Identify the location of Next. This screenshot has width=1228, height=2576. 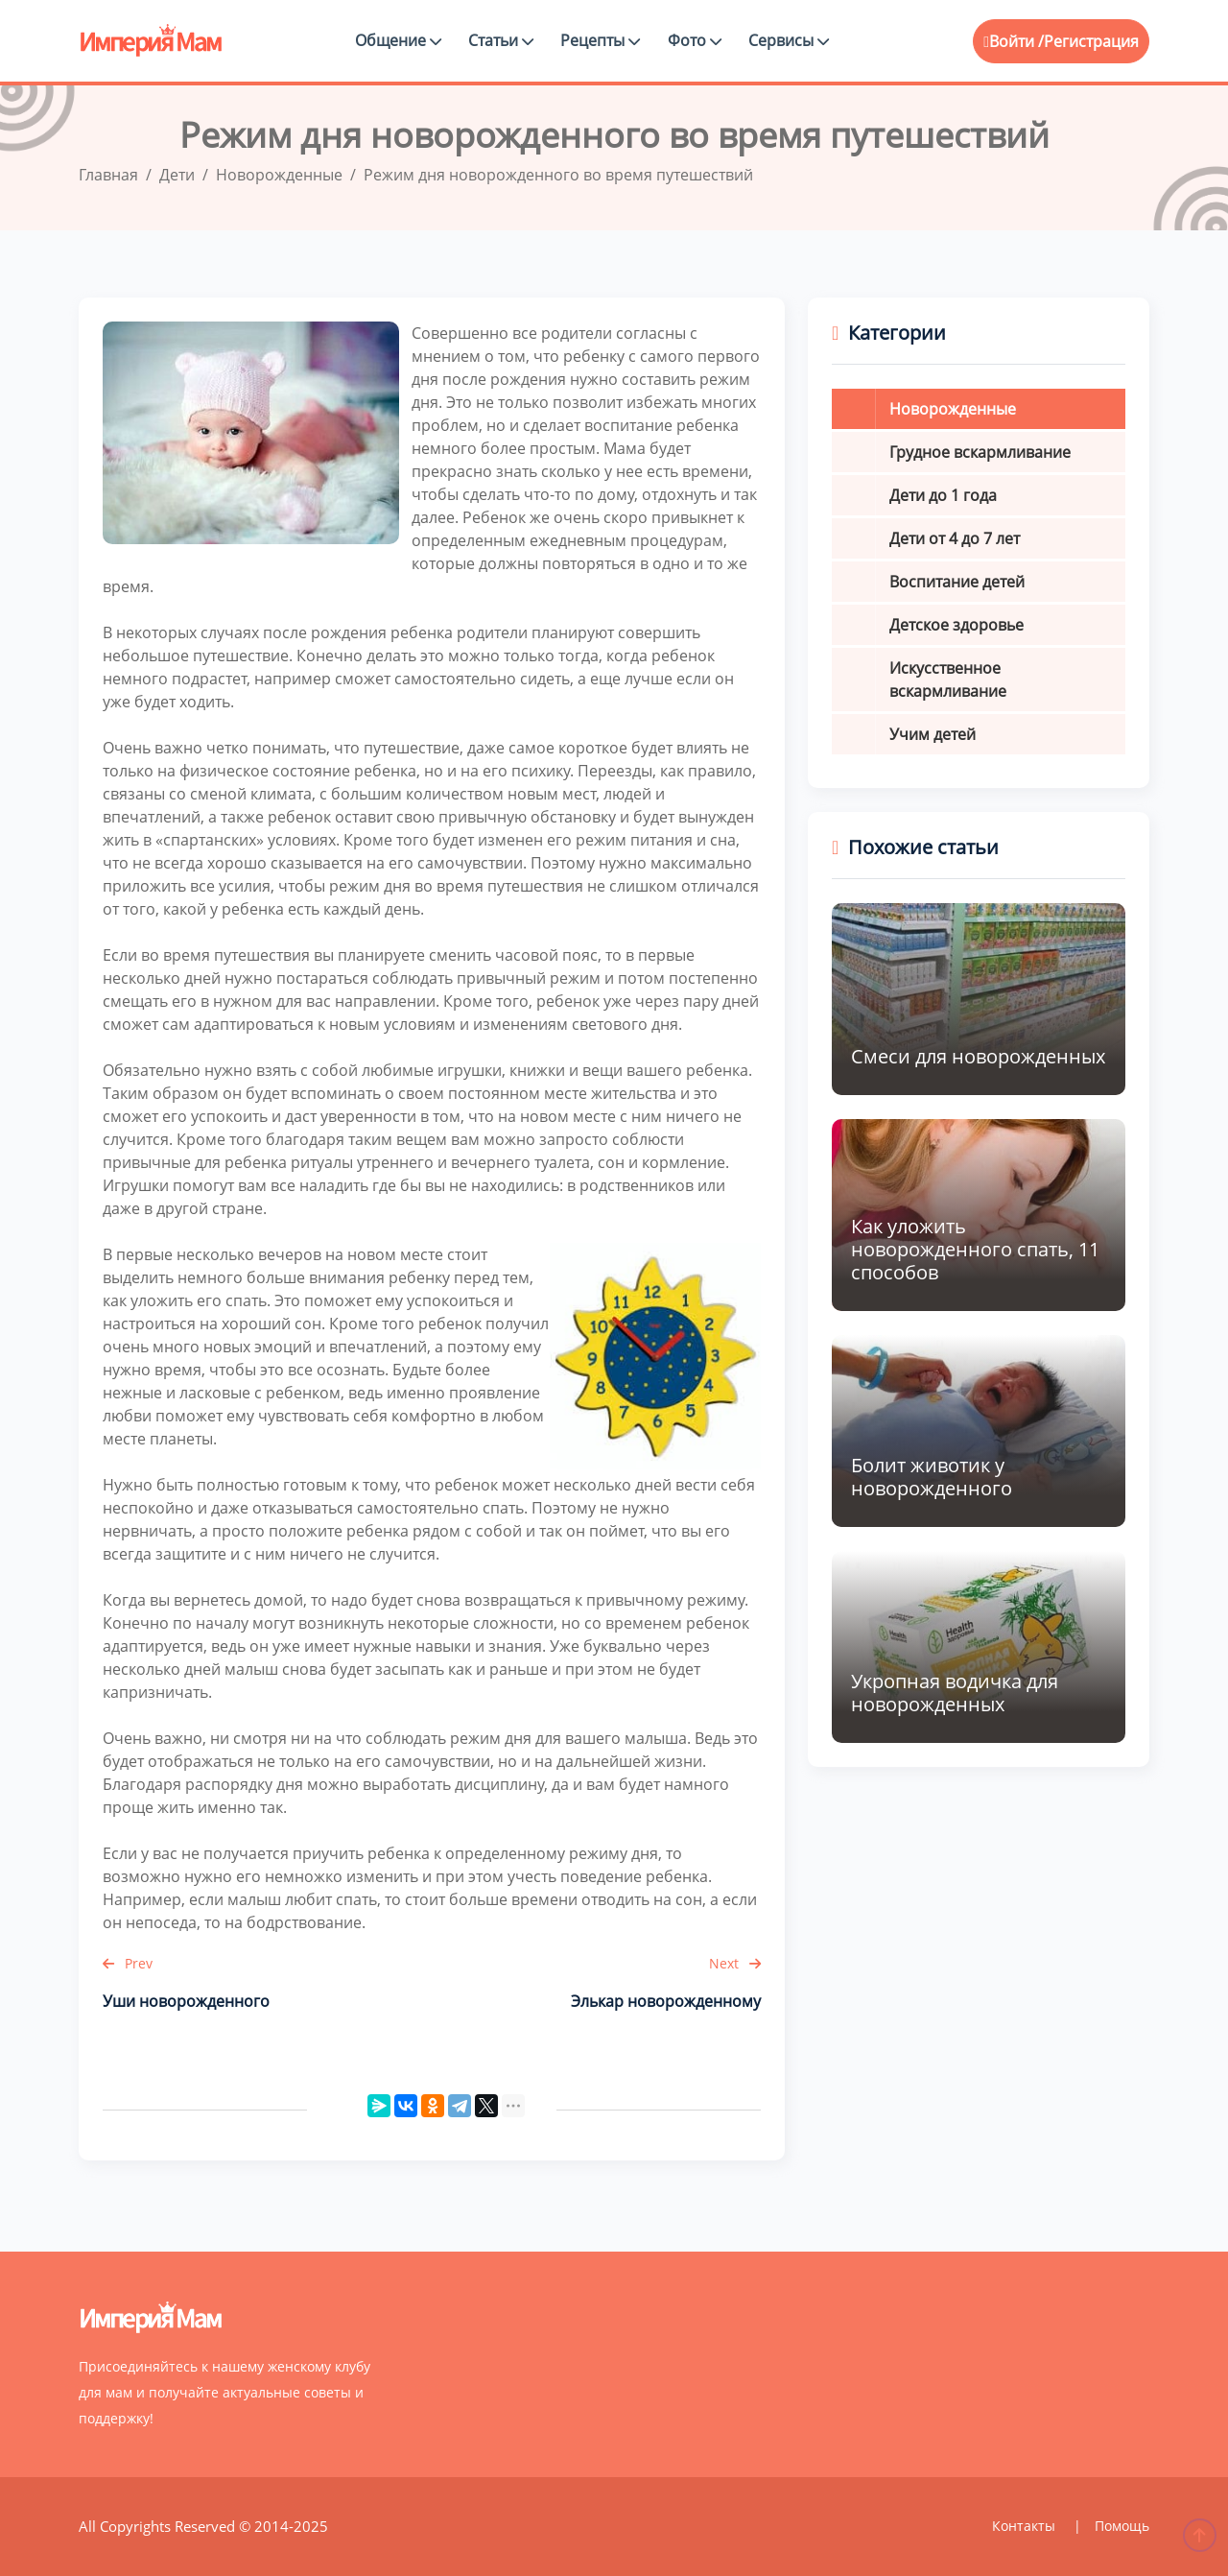
(735, 1963).